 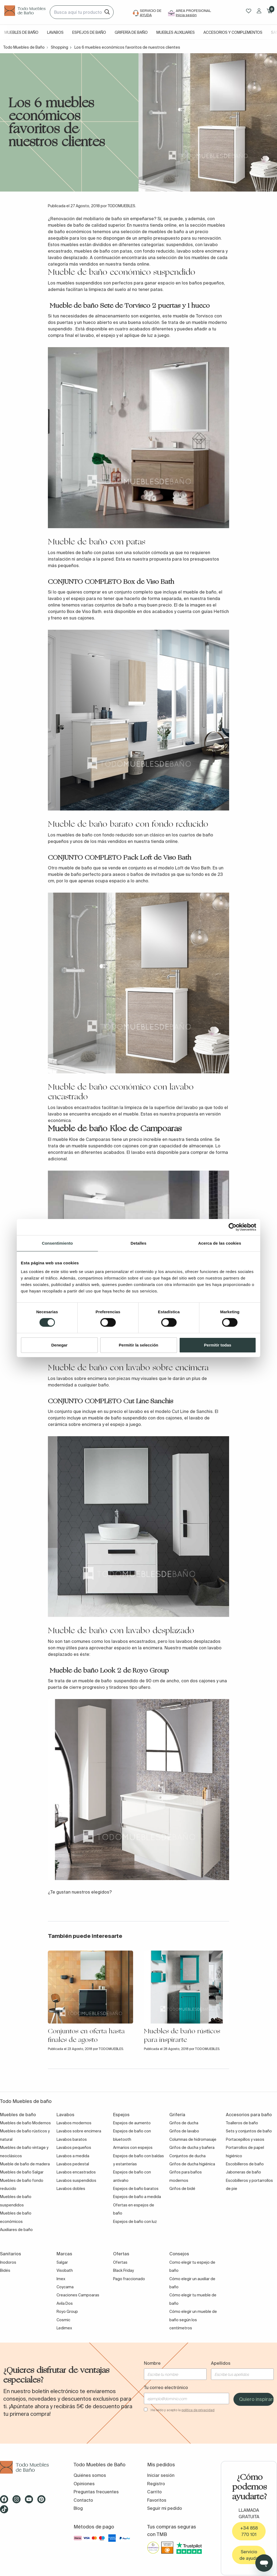 I want to click on Registro, so click(x=156, y=2483).